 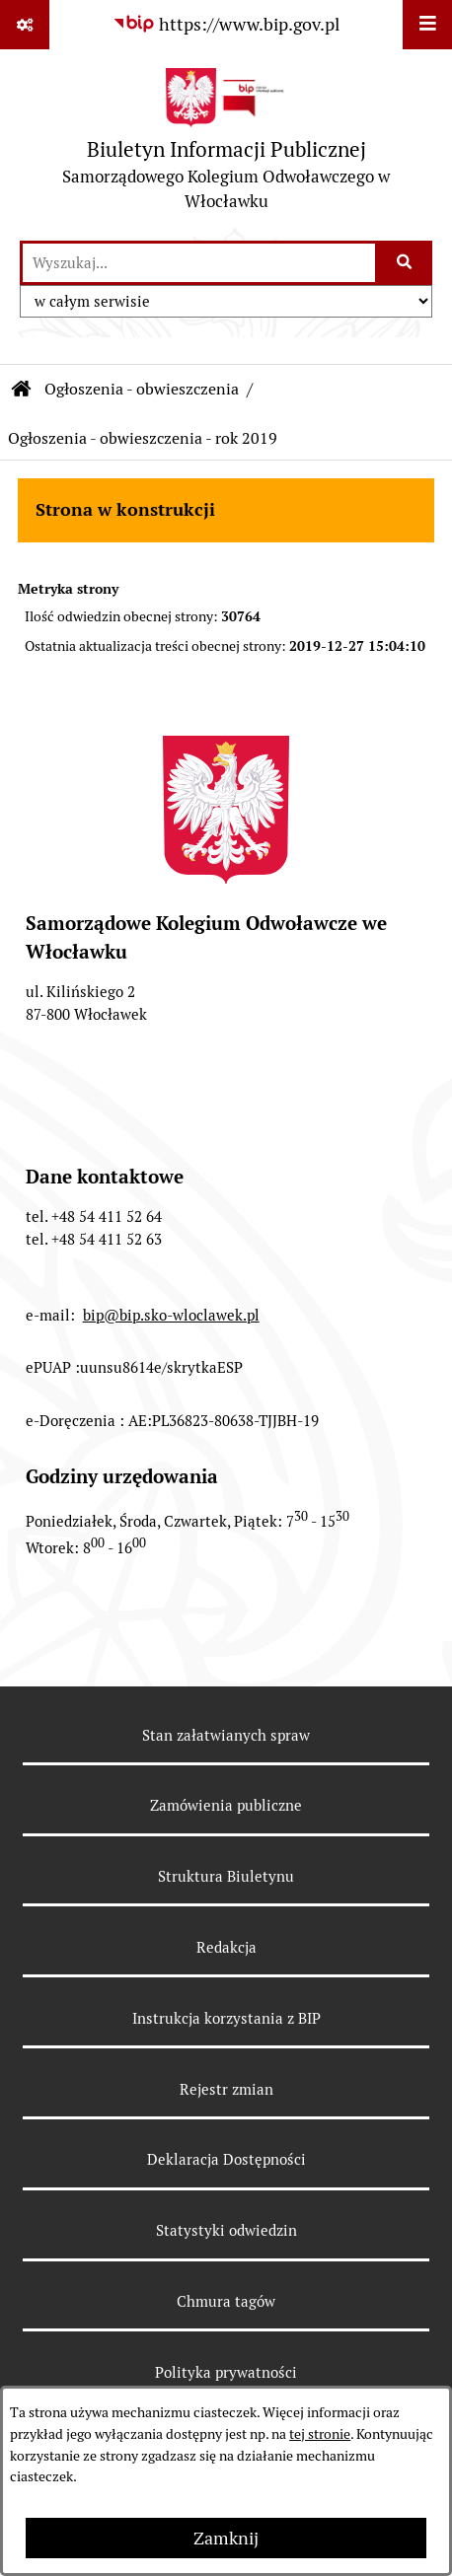 What do you see at coordinates (22, 389) in the screenshot?
I see `[Przejdź do: Strona główna Biuletynu Informacji Publicznej]` at bounding box center [22, 389].